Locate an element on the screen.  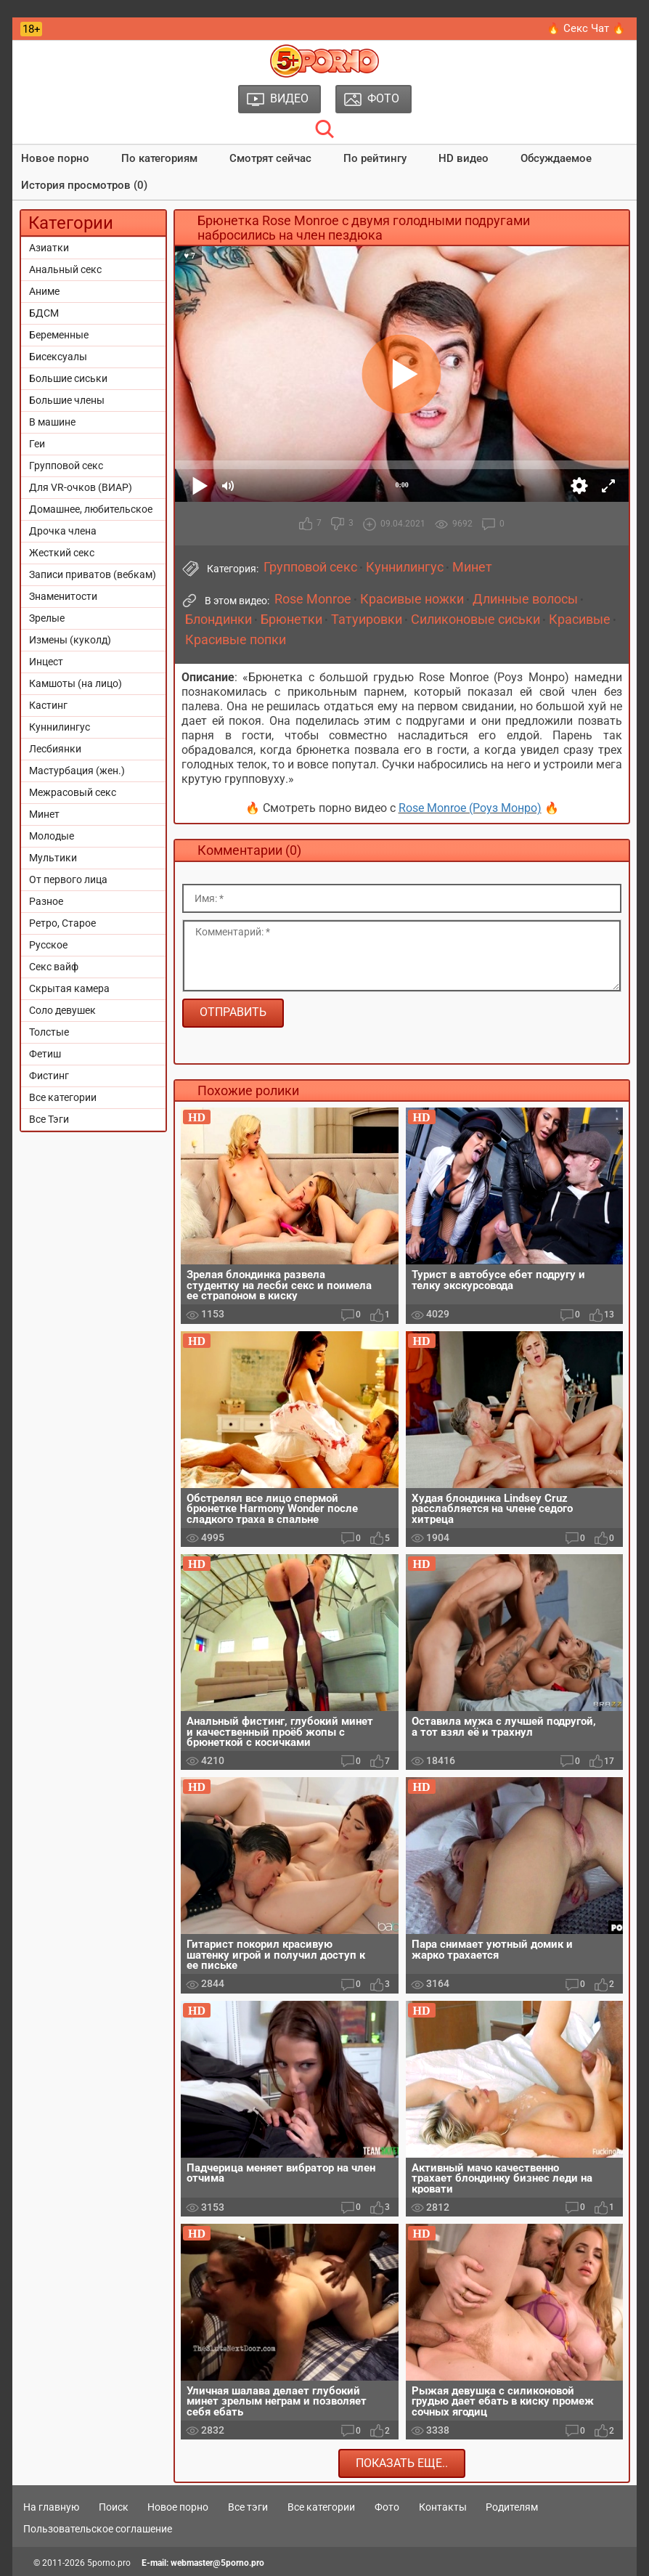
Rose Monroe is located at coordinates (312, 599).